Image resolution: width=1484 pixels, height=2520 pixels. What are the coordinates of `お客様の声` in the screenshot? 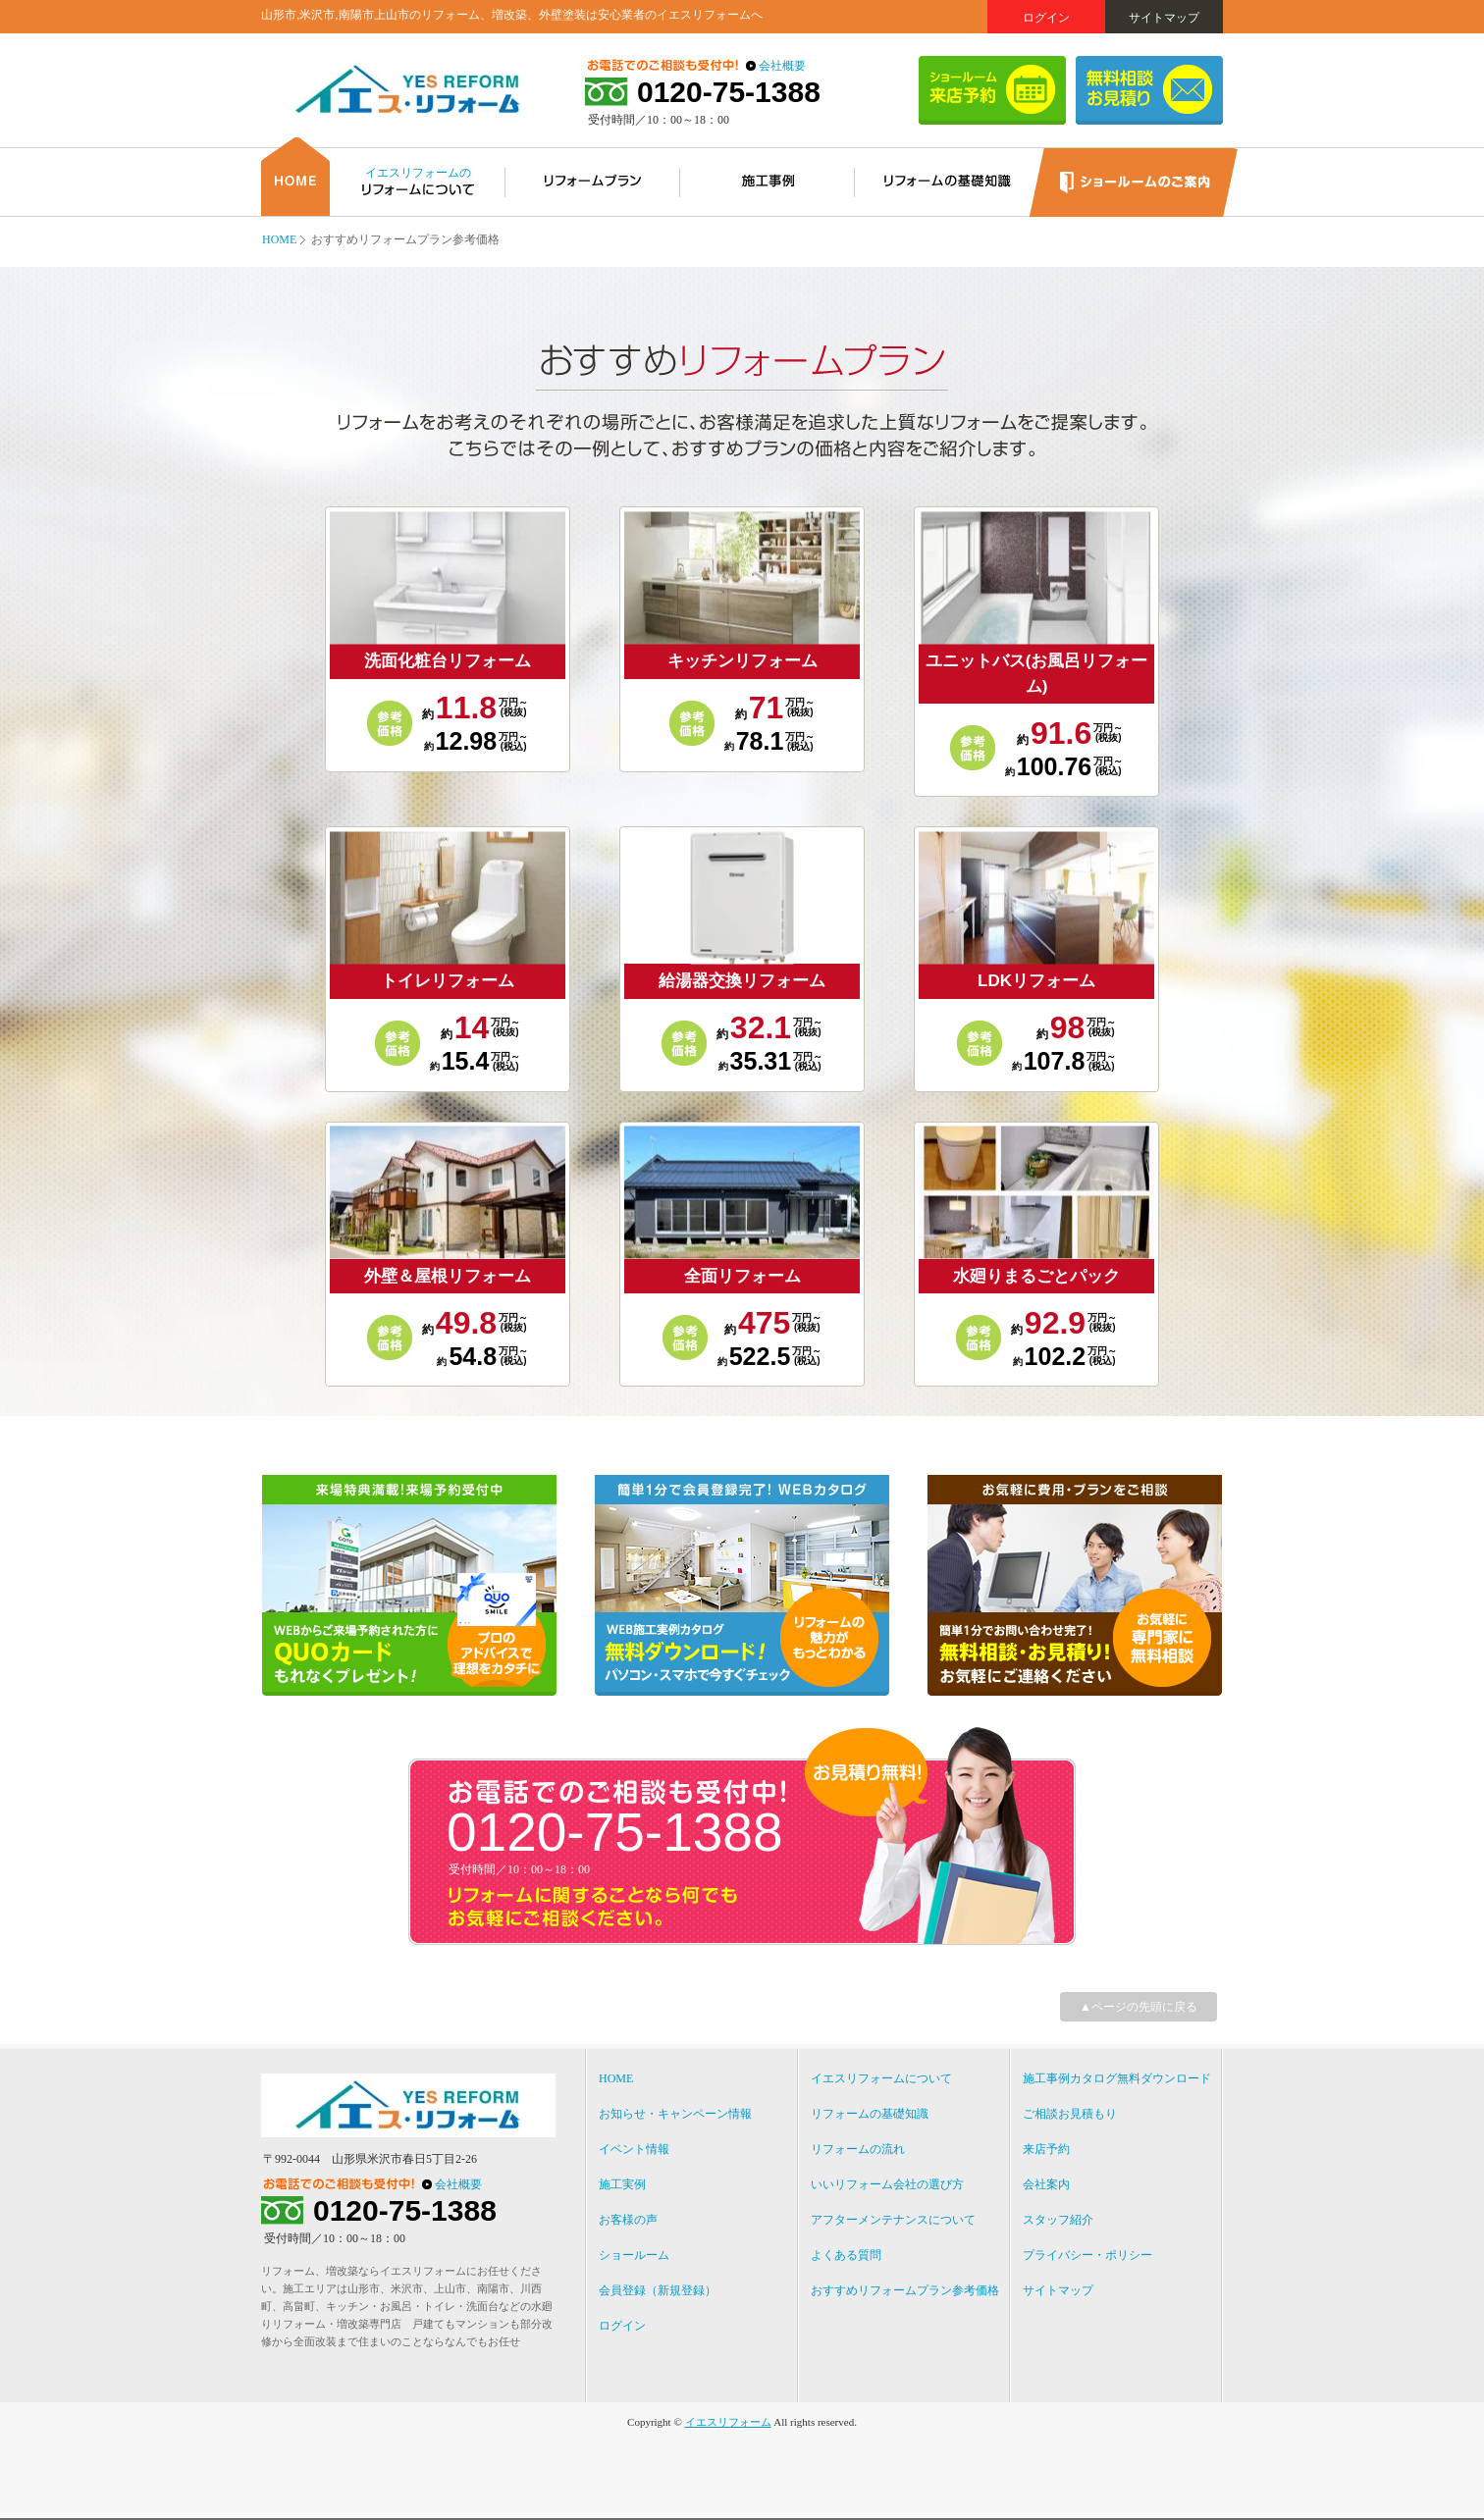 It's located at (628, 2220).